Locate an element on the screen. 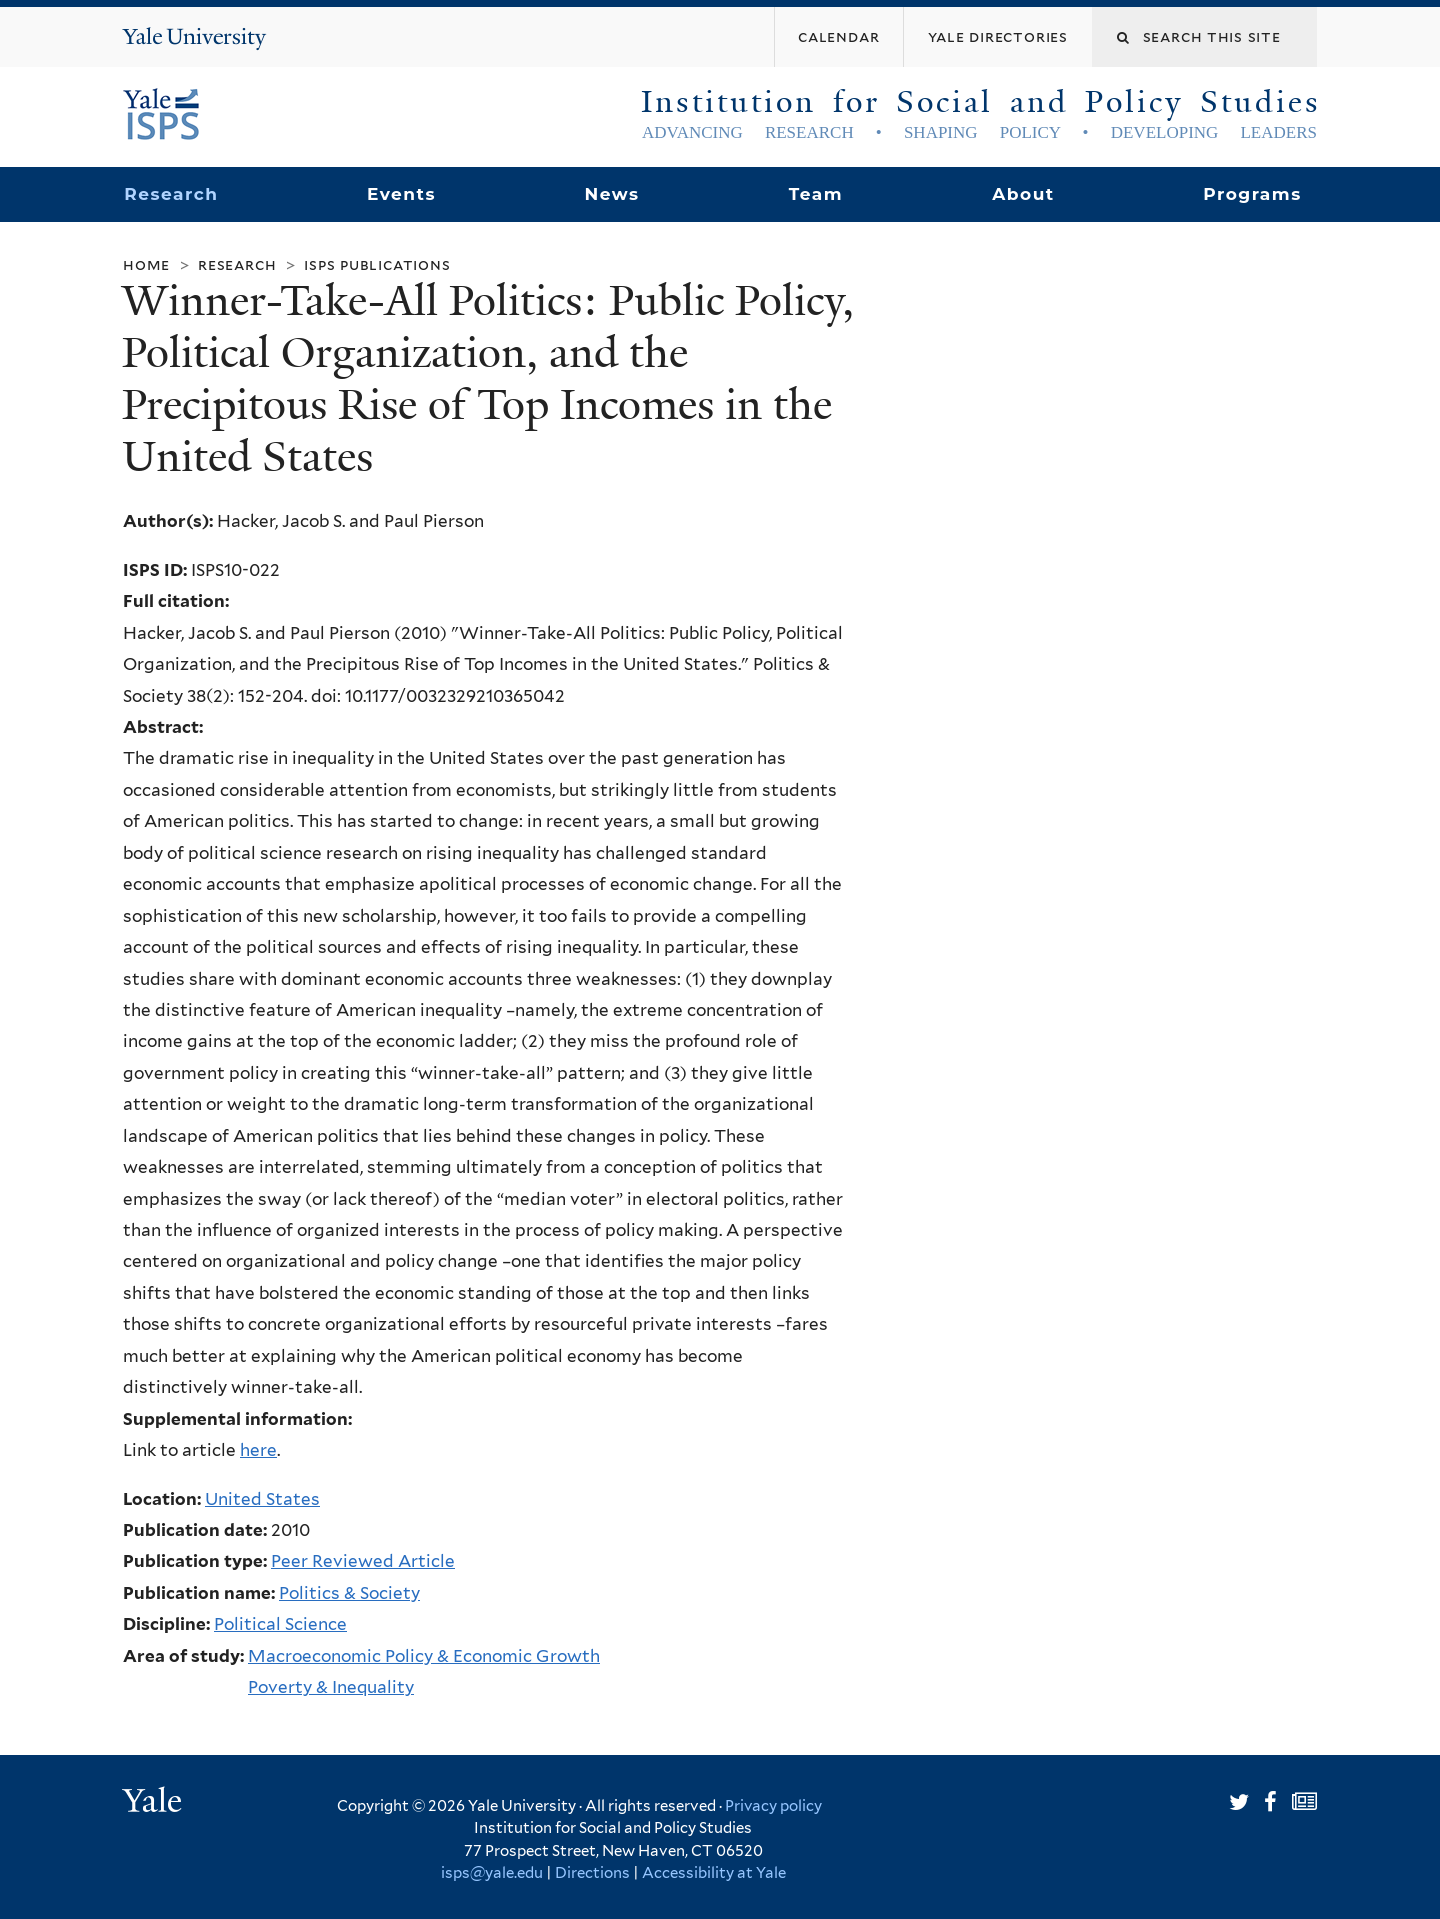  Directions is located at coordinates (592, 1873).